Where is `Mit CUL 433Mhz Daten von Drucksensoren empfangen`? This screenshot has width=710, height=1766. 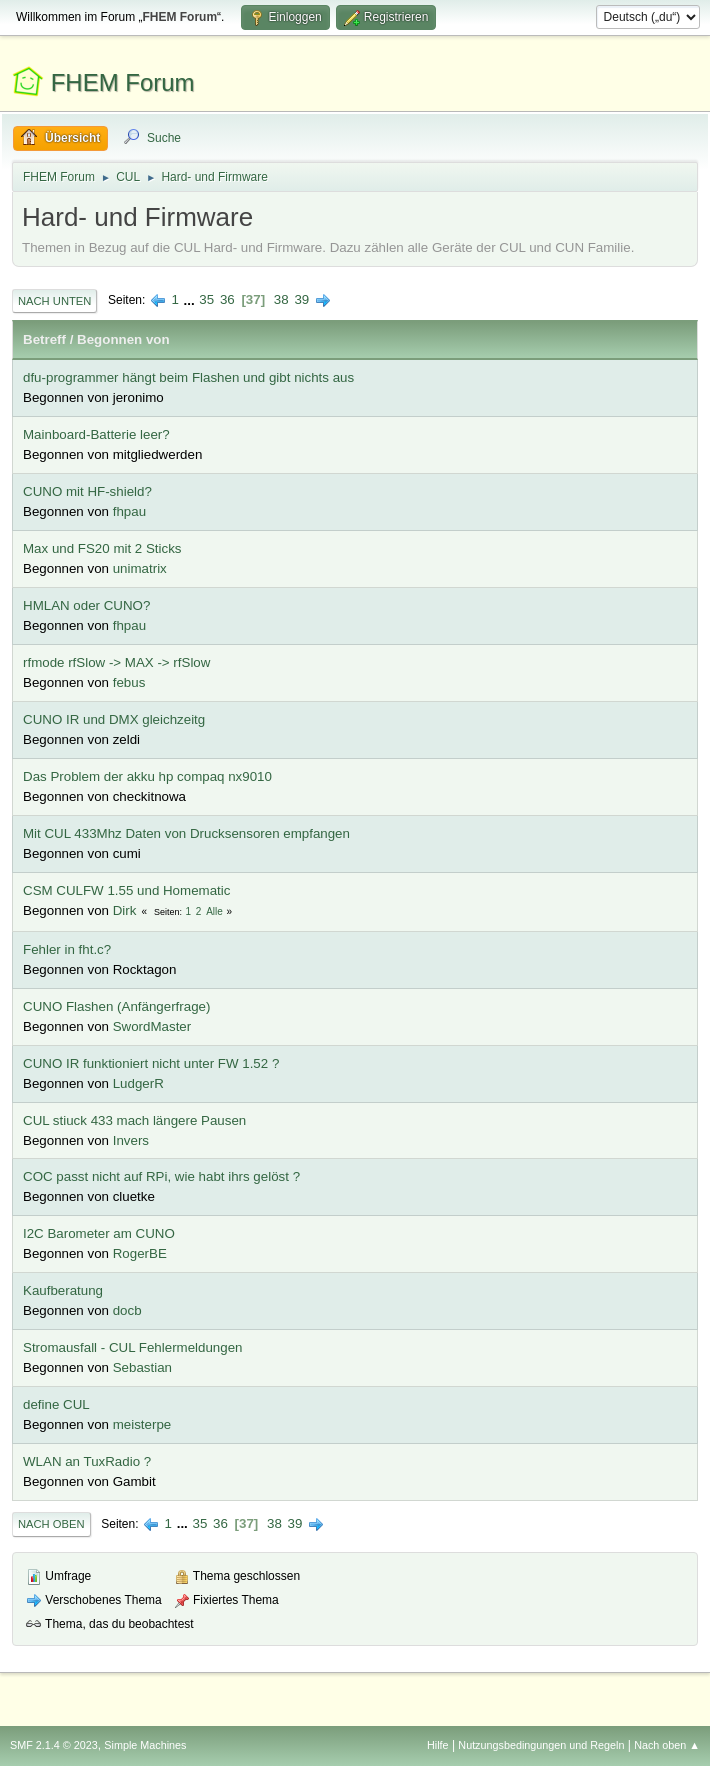
Mit CUL 433Mhz Daten von Drucksensoren empfangen is located at coordinates (186, 833).